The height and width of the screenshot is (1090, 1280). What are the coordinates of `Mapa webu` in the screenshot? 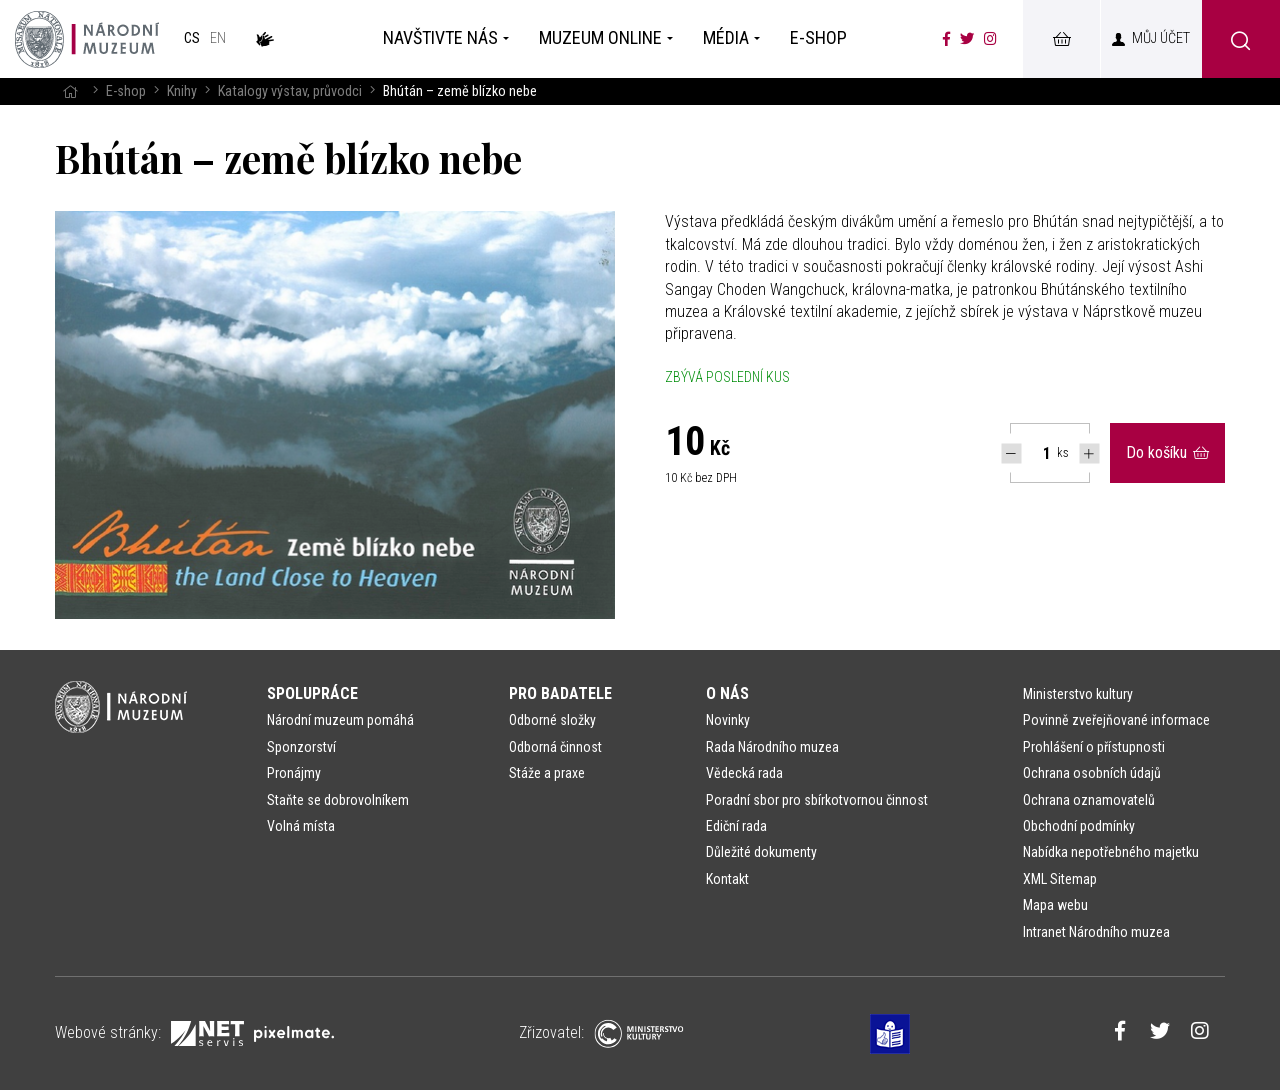 It's located at (1055, 905).